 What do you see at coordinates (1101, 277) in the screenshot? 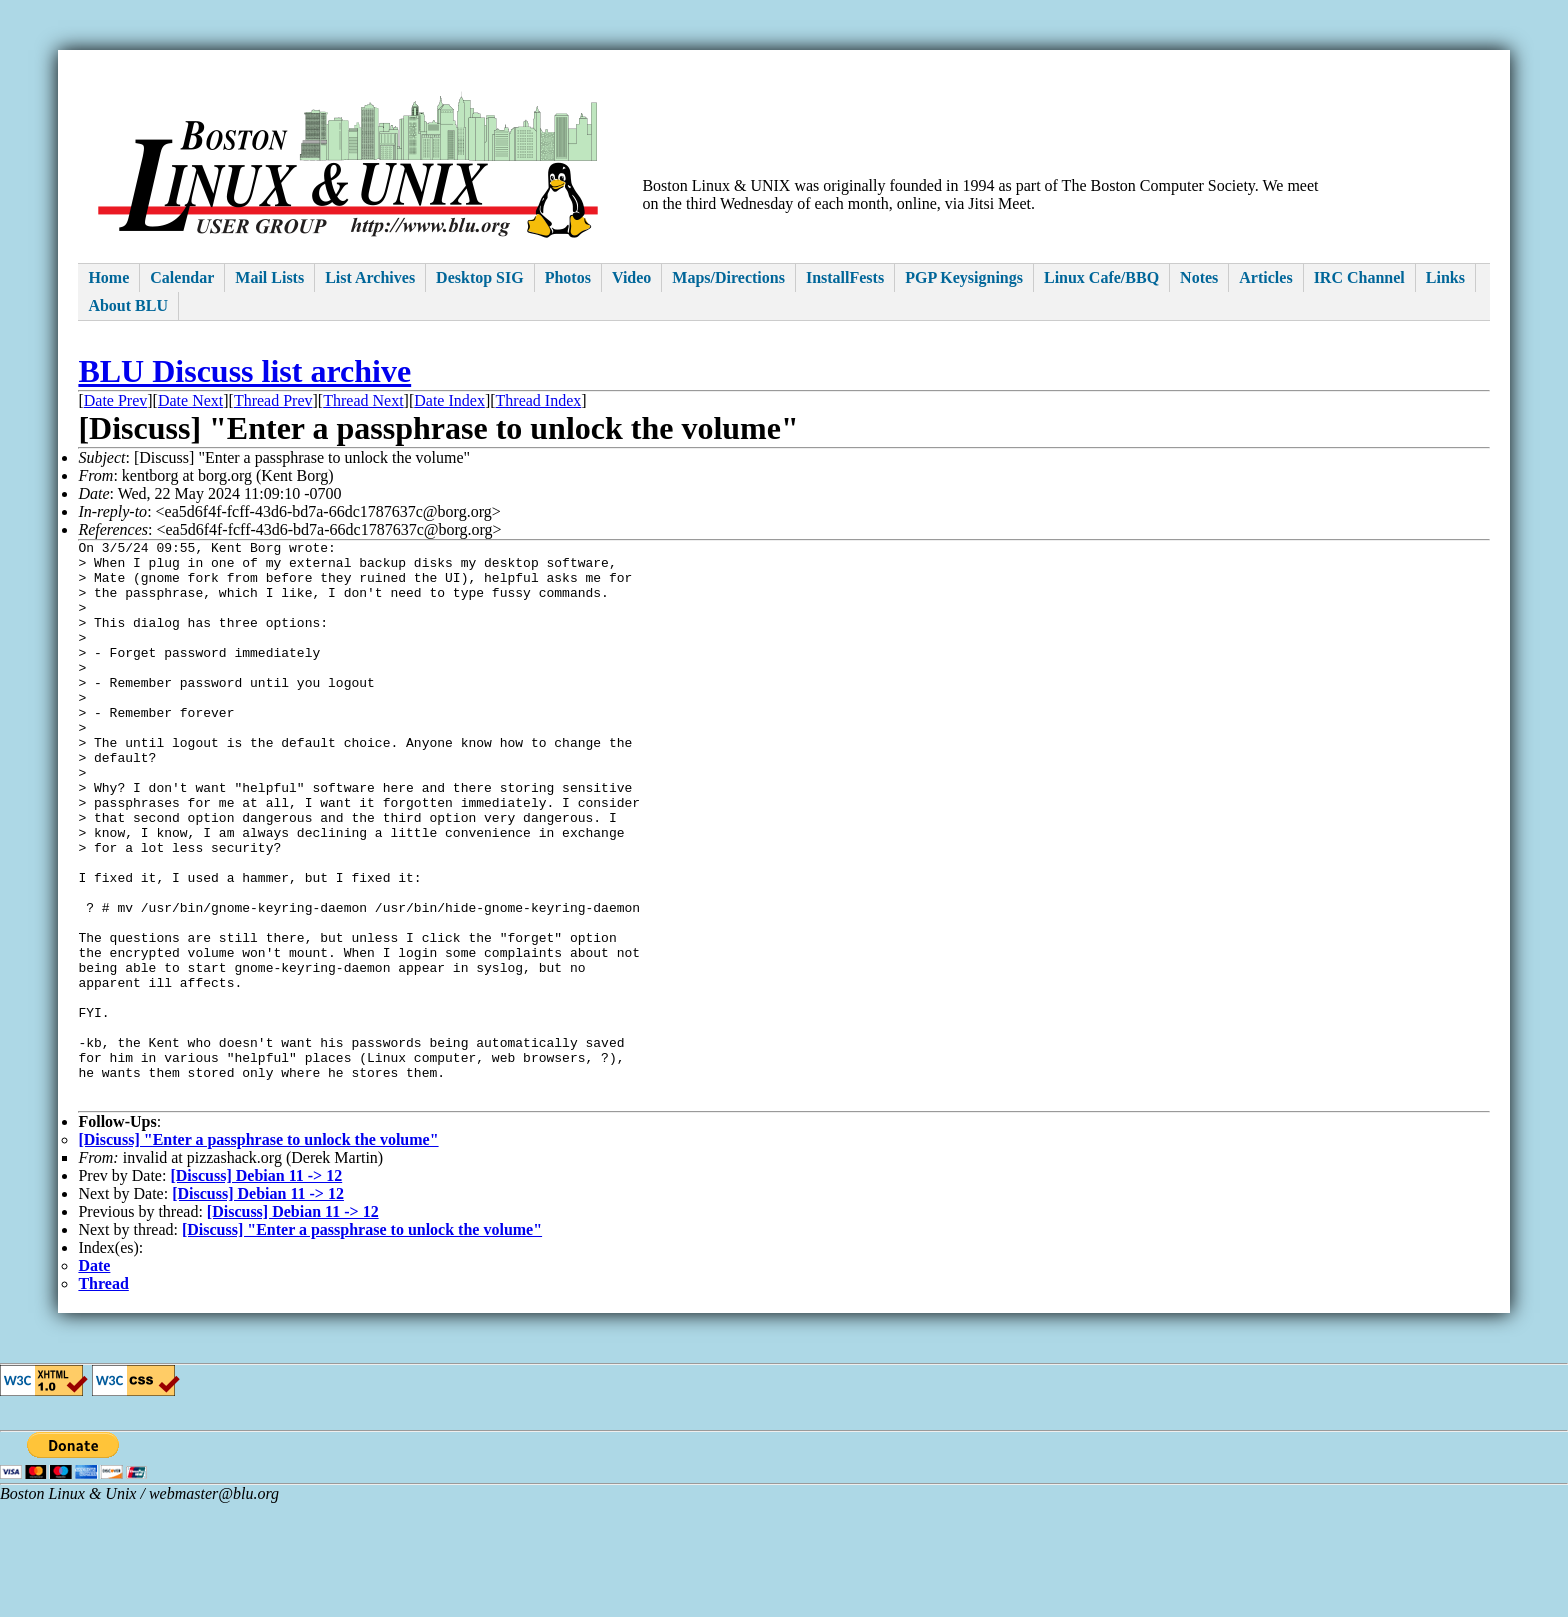
I see `Linux Cafe/BBQ` at bounding box center [1101, 277].